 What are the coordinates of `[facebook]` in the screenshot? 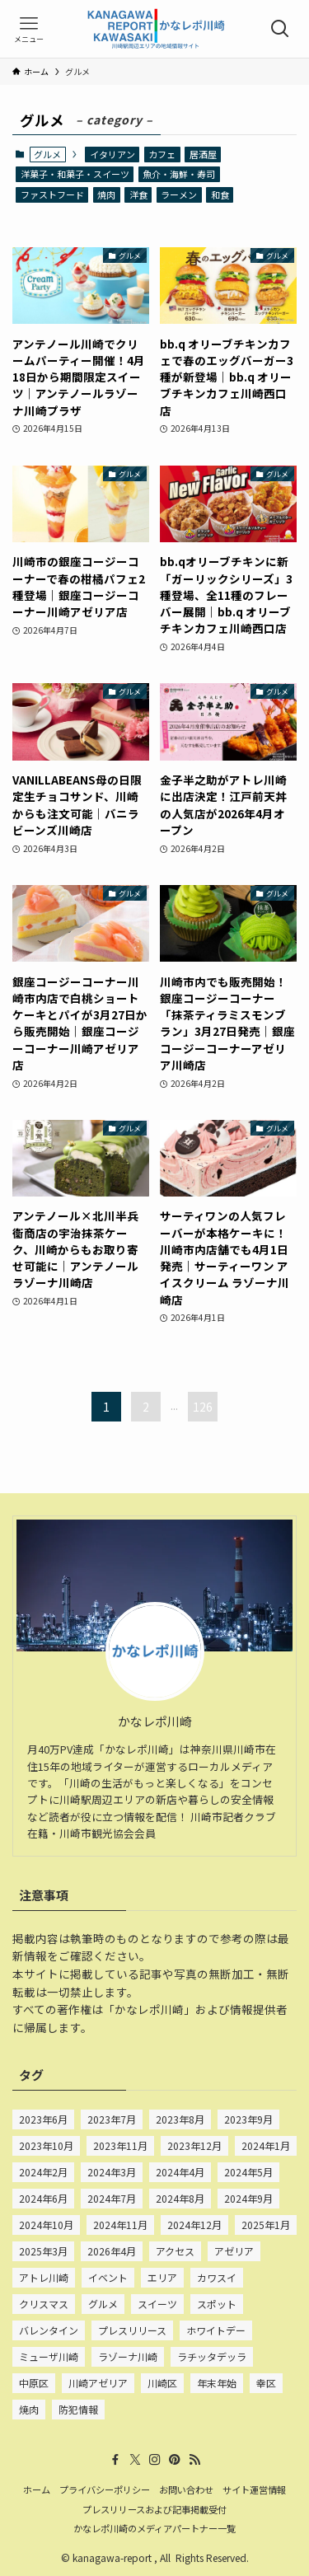 It's located at (115, 2459).